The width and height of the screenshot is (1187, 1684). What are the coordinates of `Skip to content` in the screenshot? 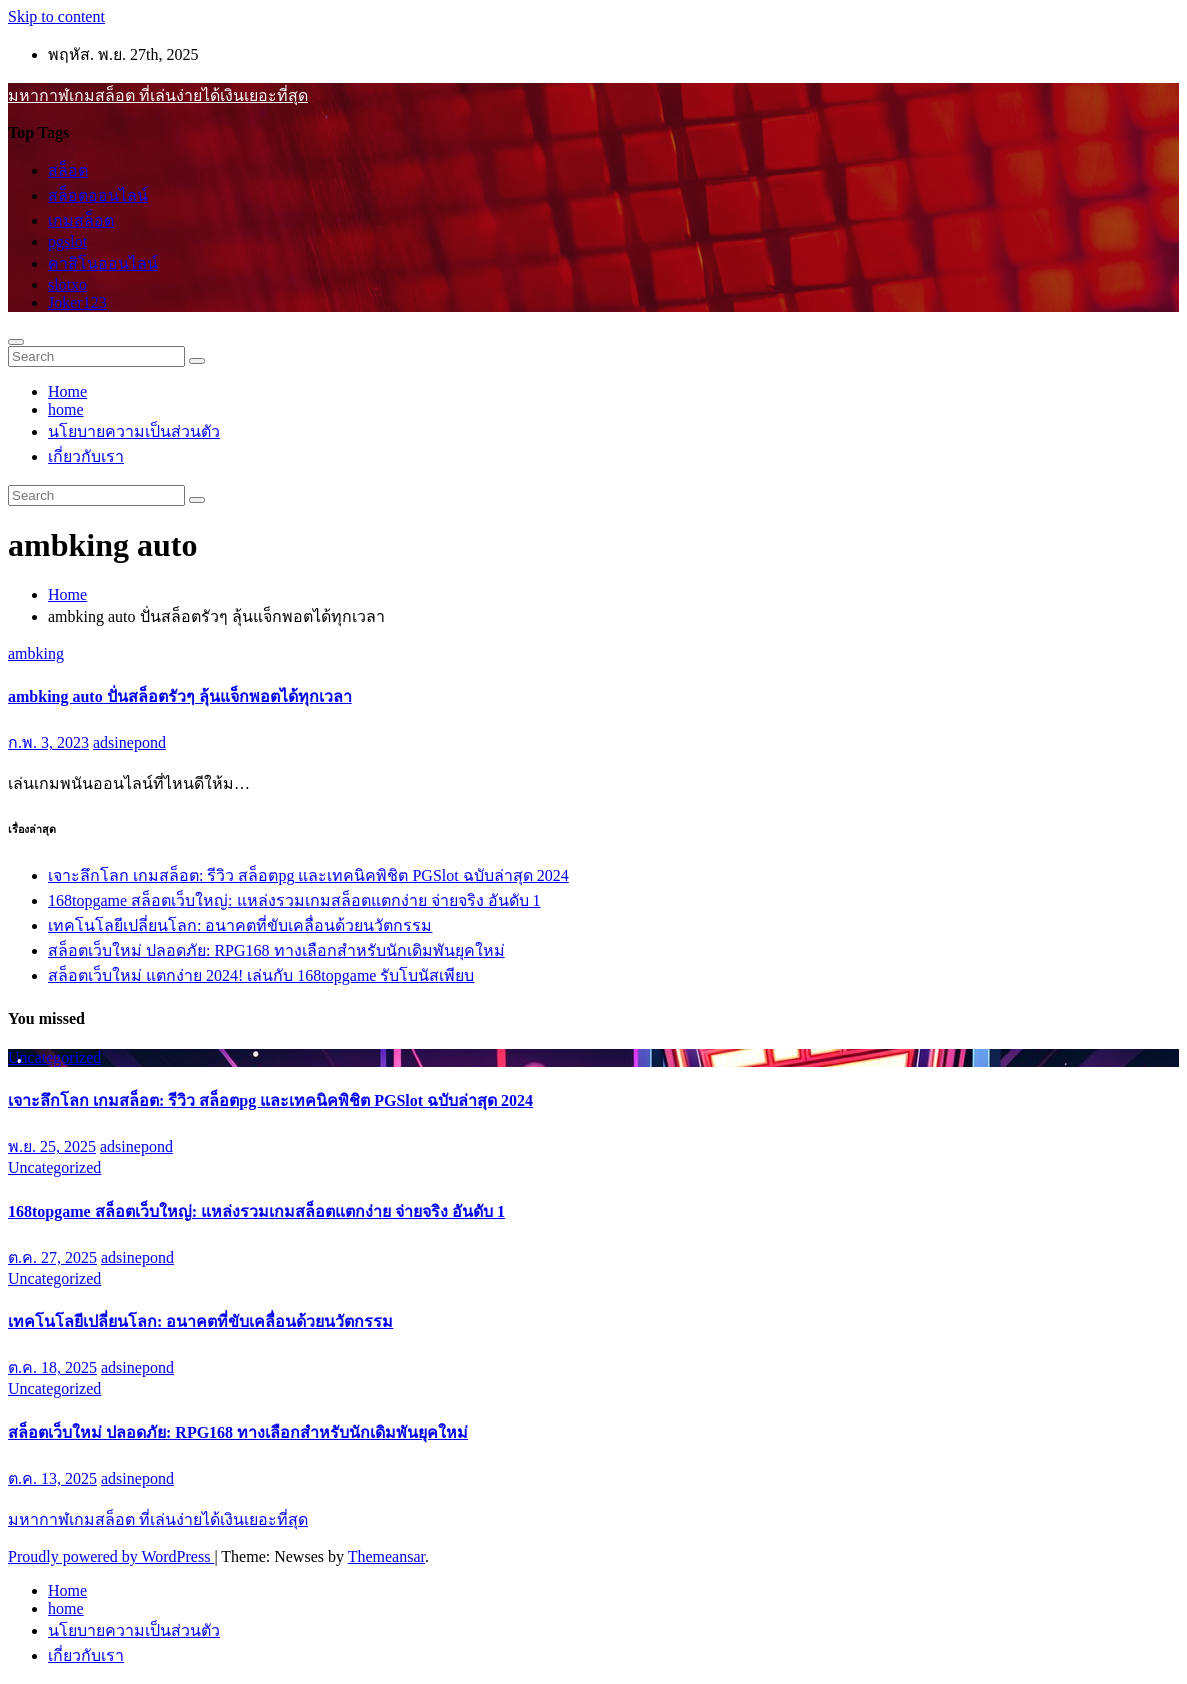 It's located at (56, 16).